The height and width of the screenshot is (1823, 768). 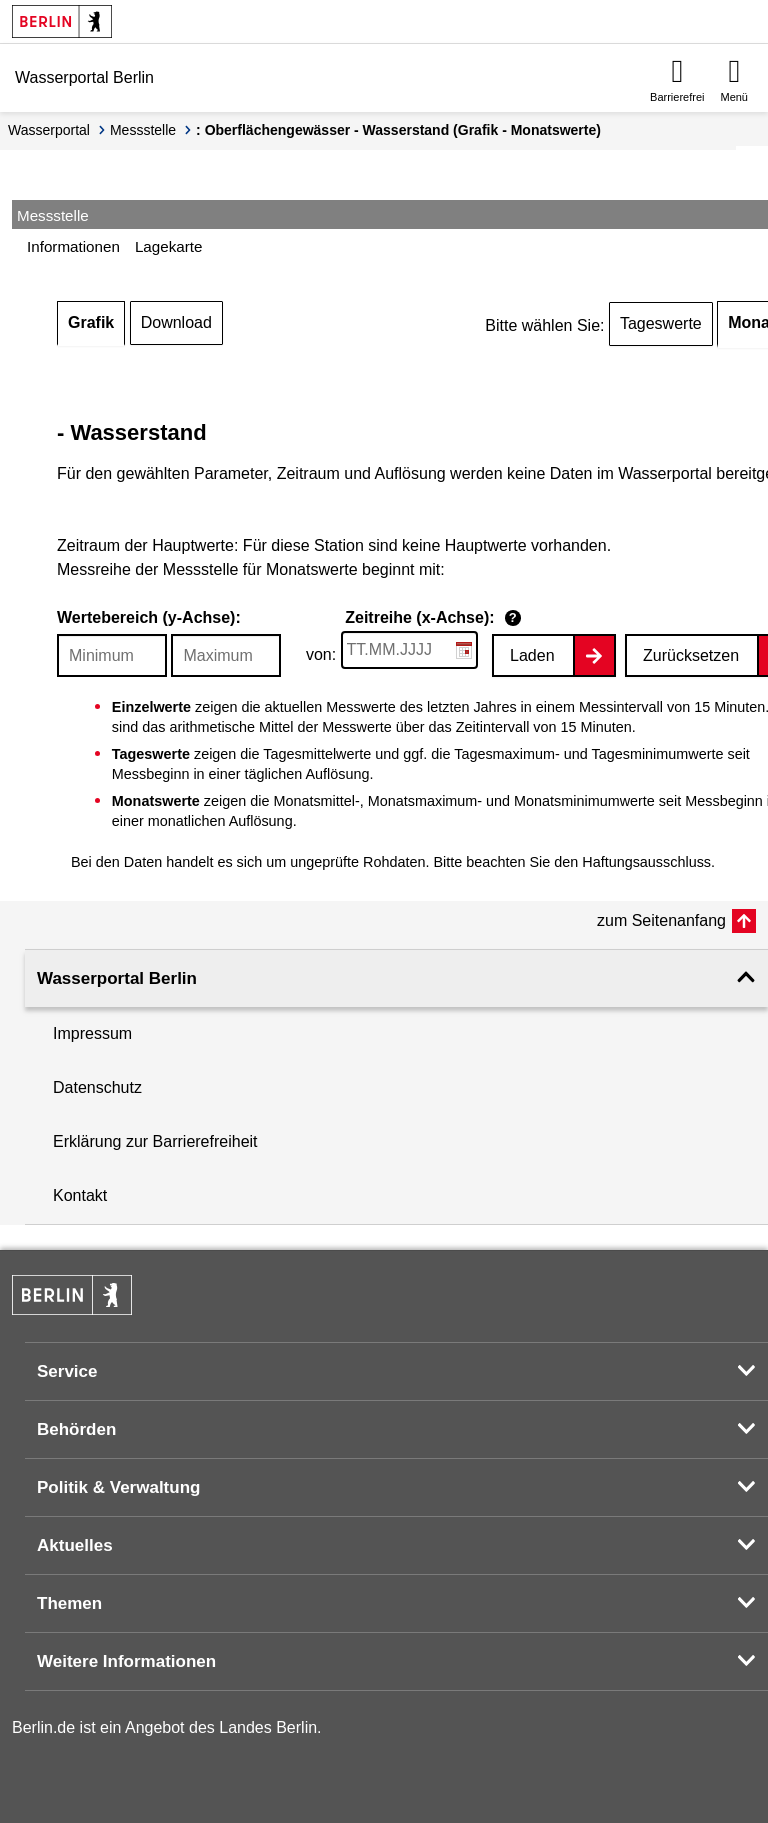 What do you see at coordinates (126, 1661) in the screenshot?
I see `Weitere Informationen [button]` at bounding box center [126, 1661].